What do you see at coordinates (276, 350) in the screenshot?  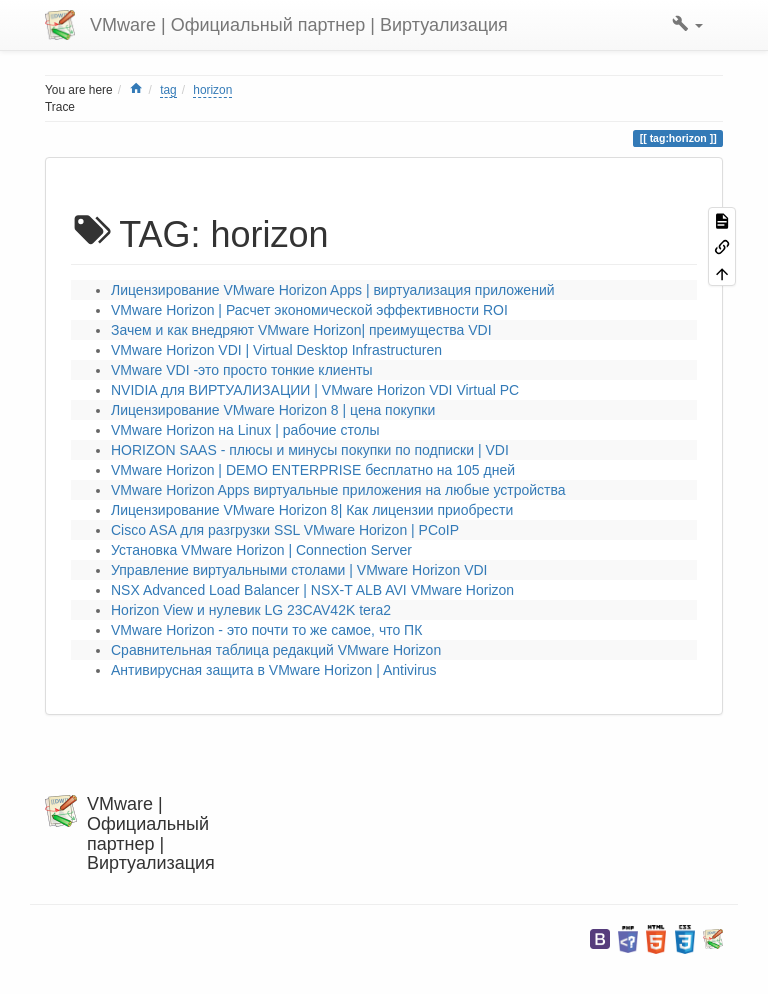 I see `VMware Horizon VDI | Virtual Desktop Infrastructuren` at bounding box center [276, 350].